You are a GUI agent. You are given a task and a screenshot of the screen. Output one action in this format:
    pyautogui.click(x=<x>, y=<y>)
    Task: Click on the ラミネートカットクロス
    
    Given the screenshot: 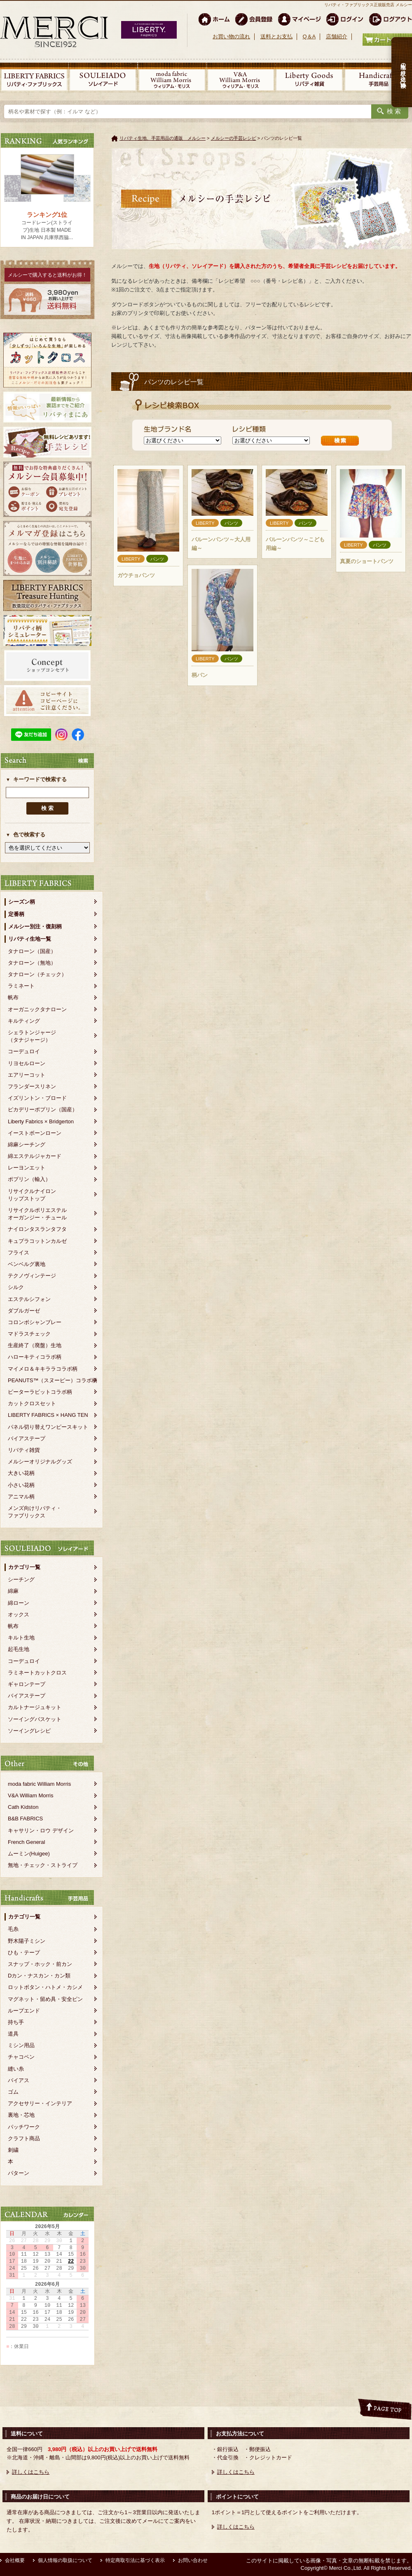 What is the action you would take?
    pyautogui.click(x=37, y=1673)
    